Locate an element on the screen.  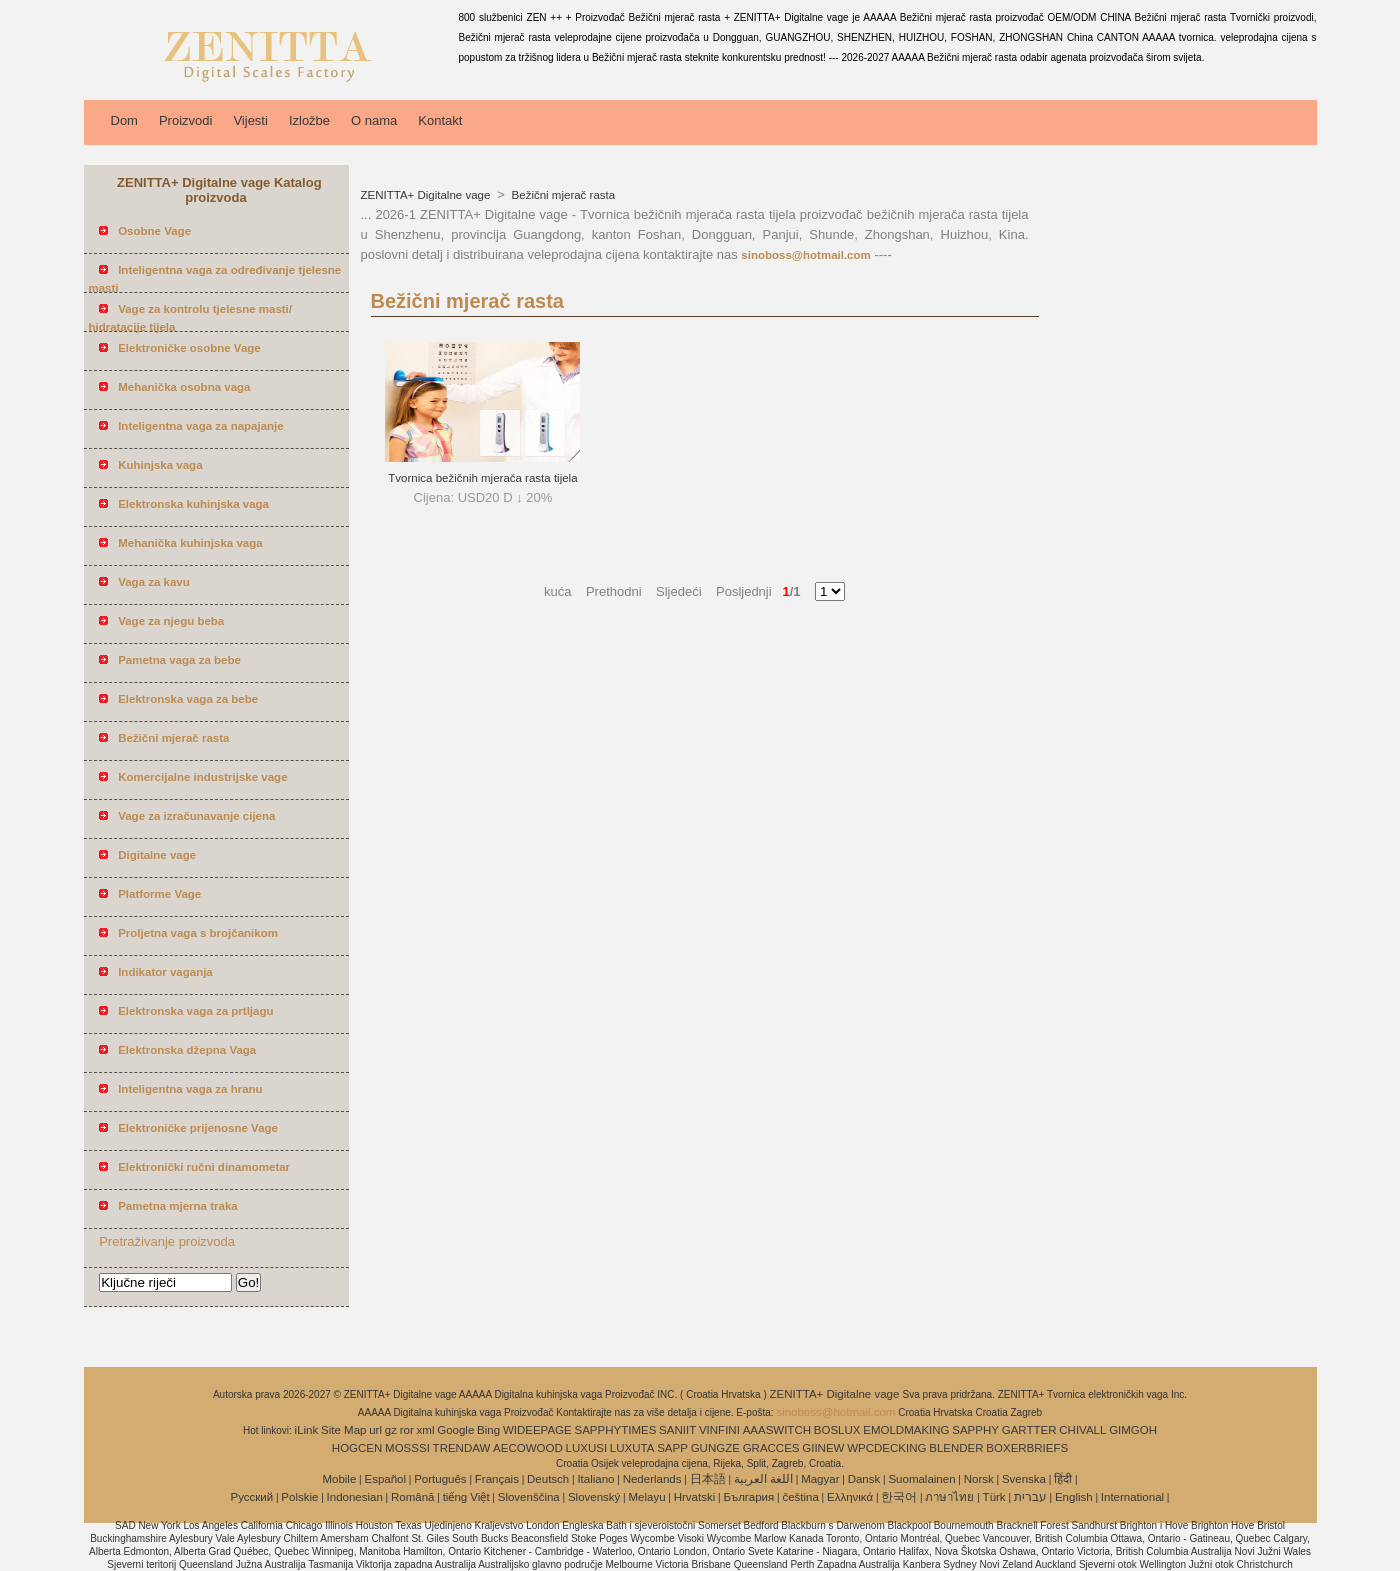
WIDEEPAGE is located at coordinates (537, 1430).